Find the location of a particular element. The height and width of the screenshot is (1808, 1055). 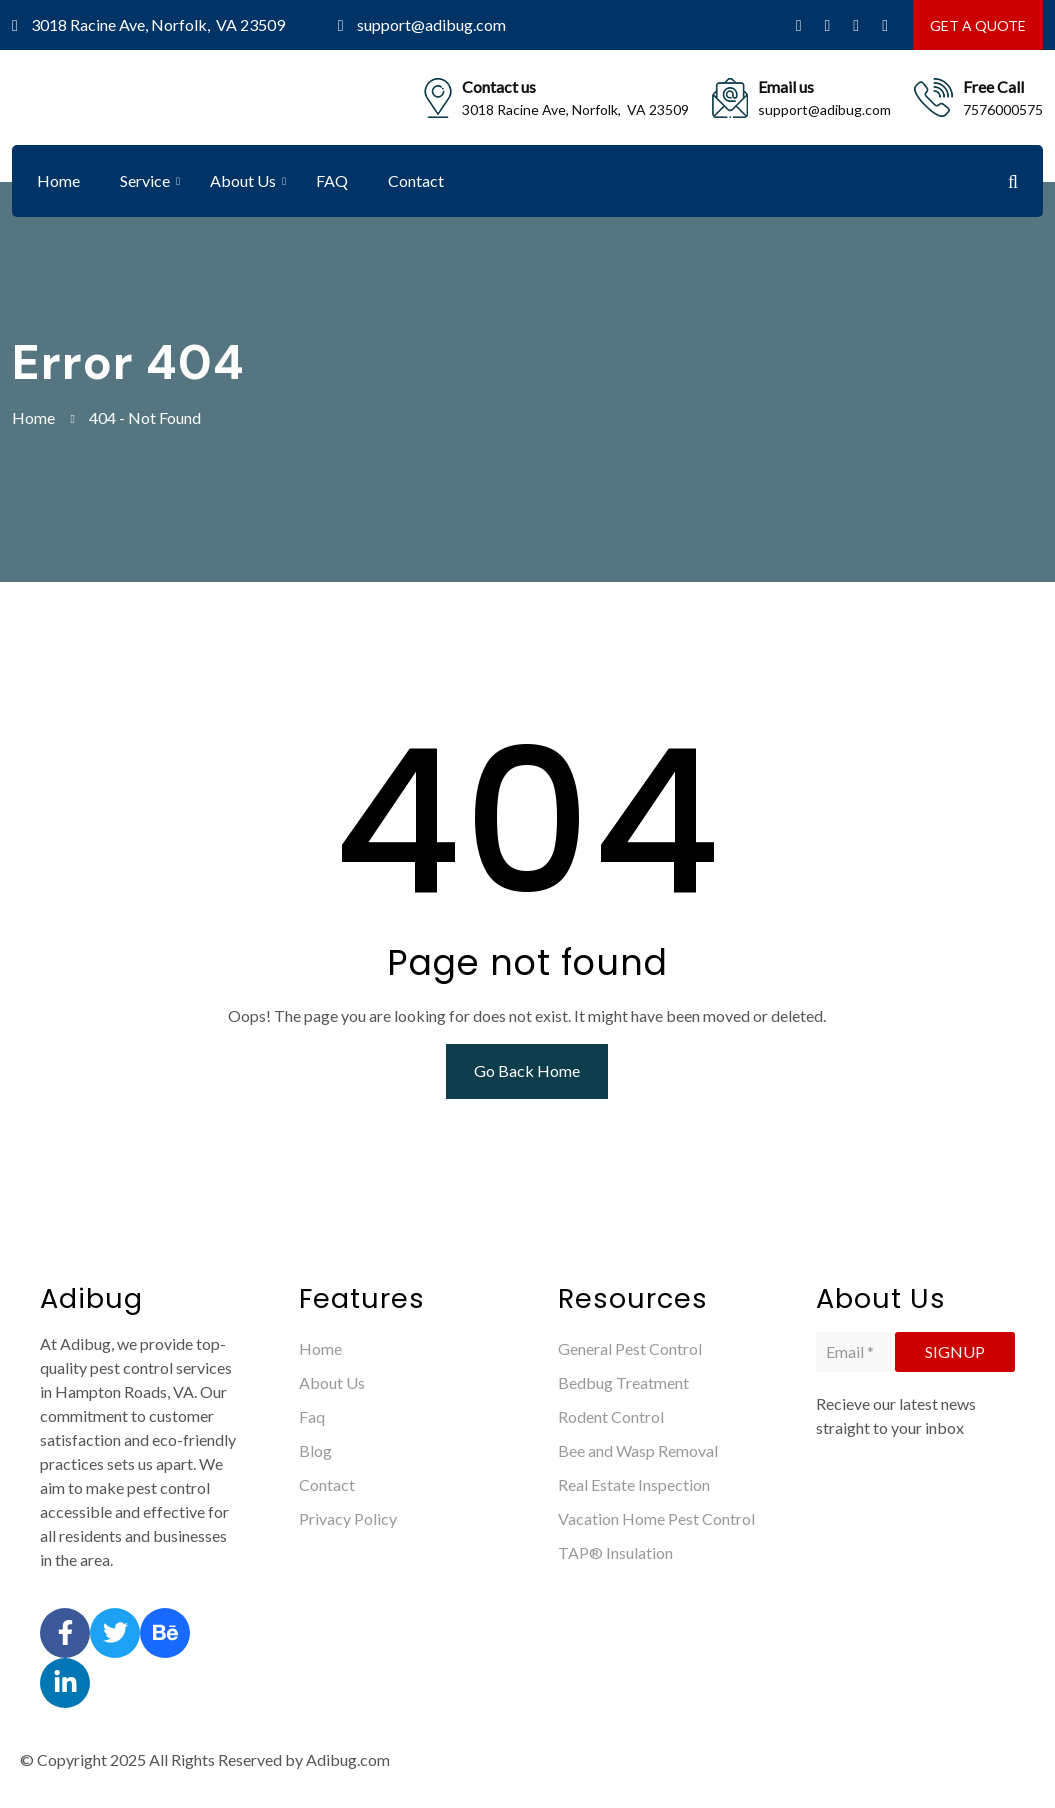

FAQ is located at coordinates (332, 180).